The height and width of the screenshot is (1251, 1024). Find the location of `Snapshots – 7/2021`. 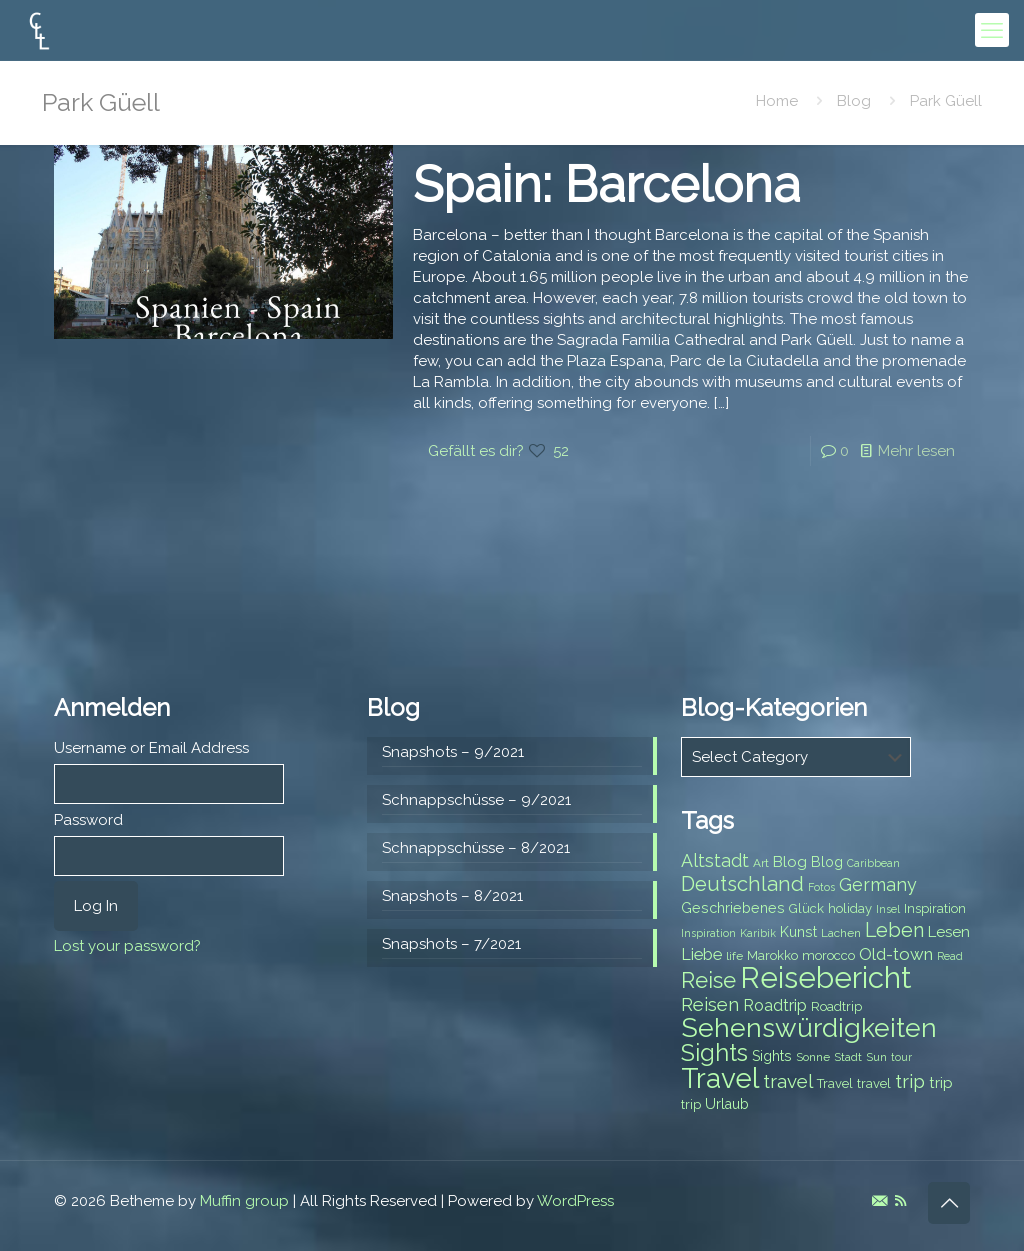

Snapshots – 7/2021 is located at coordinates (451, 944).